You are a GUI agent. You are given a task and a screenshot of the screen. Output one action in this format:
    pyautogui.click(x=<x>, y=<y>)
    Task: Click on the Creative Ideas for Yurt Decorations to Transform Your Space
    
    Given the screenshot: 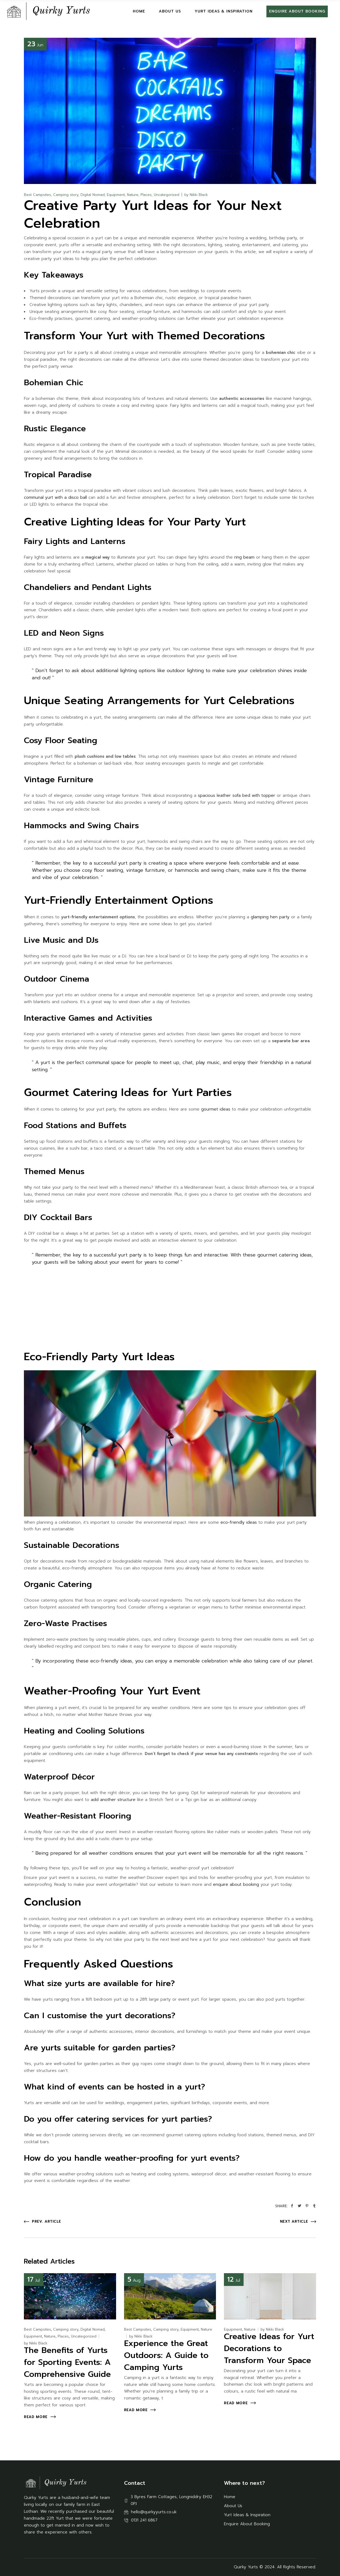 What is the action you would take?
    pyautogui.click(x=269, y=2348)
    